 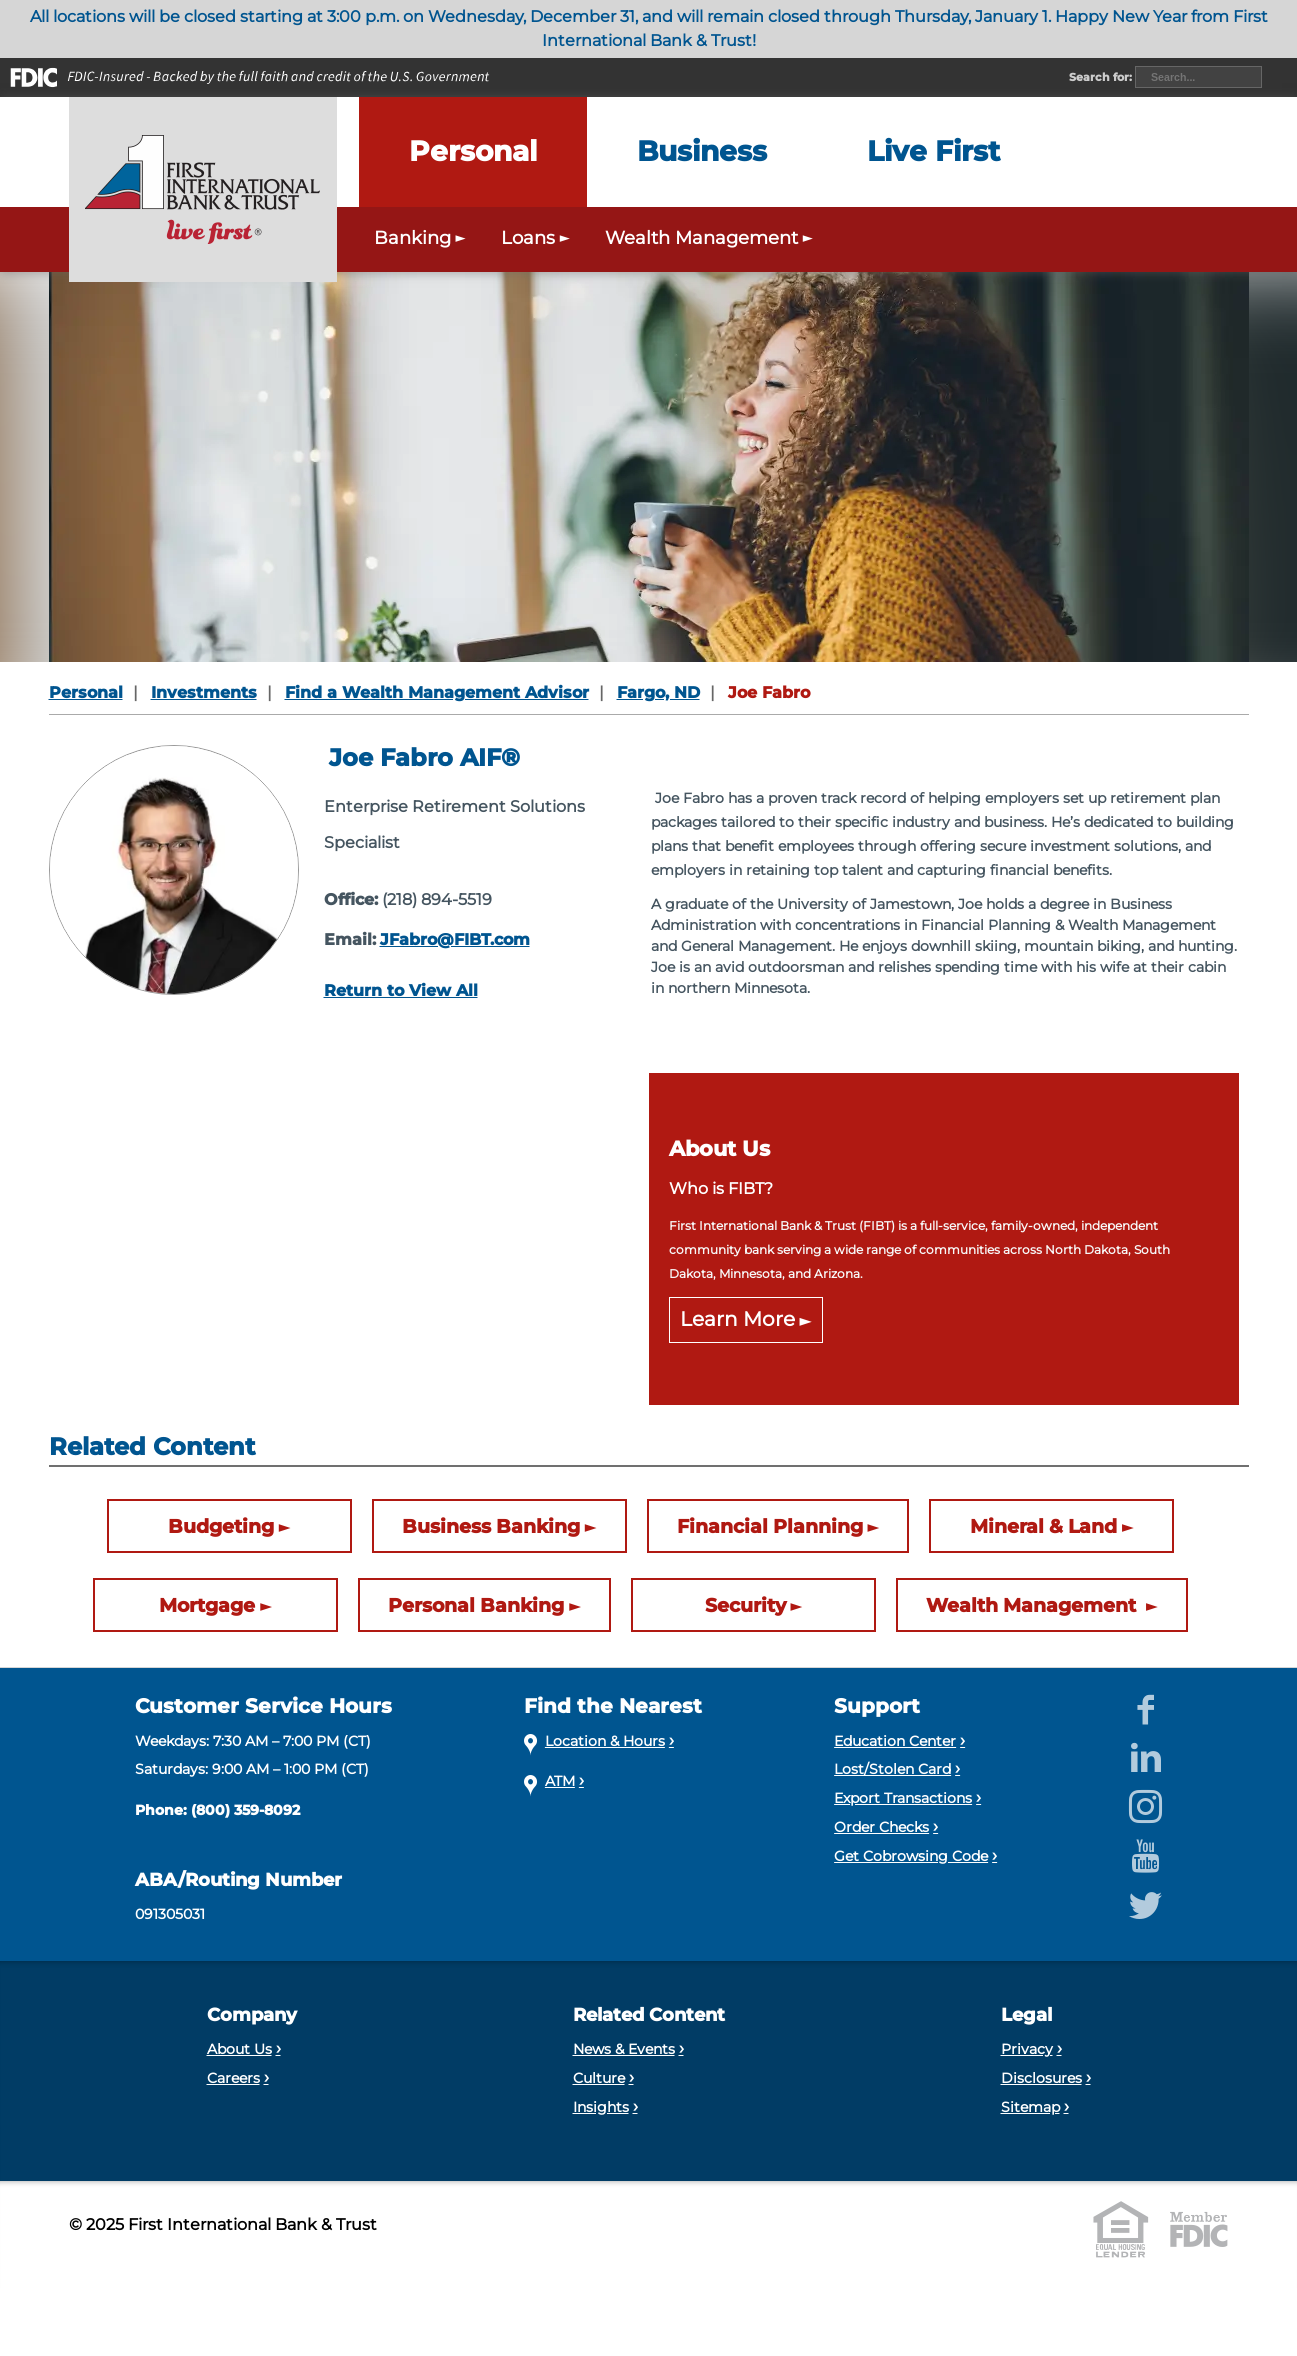 I want to click on [Expand the Live First menu], so click(x=933, y=152).